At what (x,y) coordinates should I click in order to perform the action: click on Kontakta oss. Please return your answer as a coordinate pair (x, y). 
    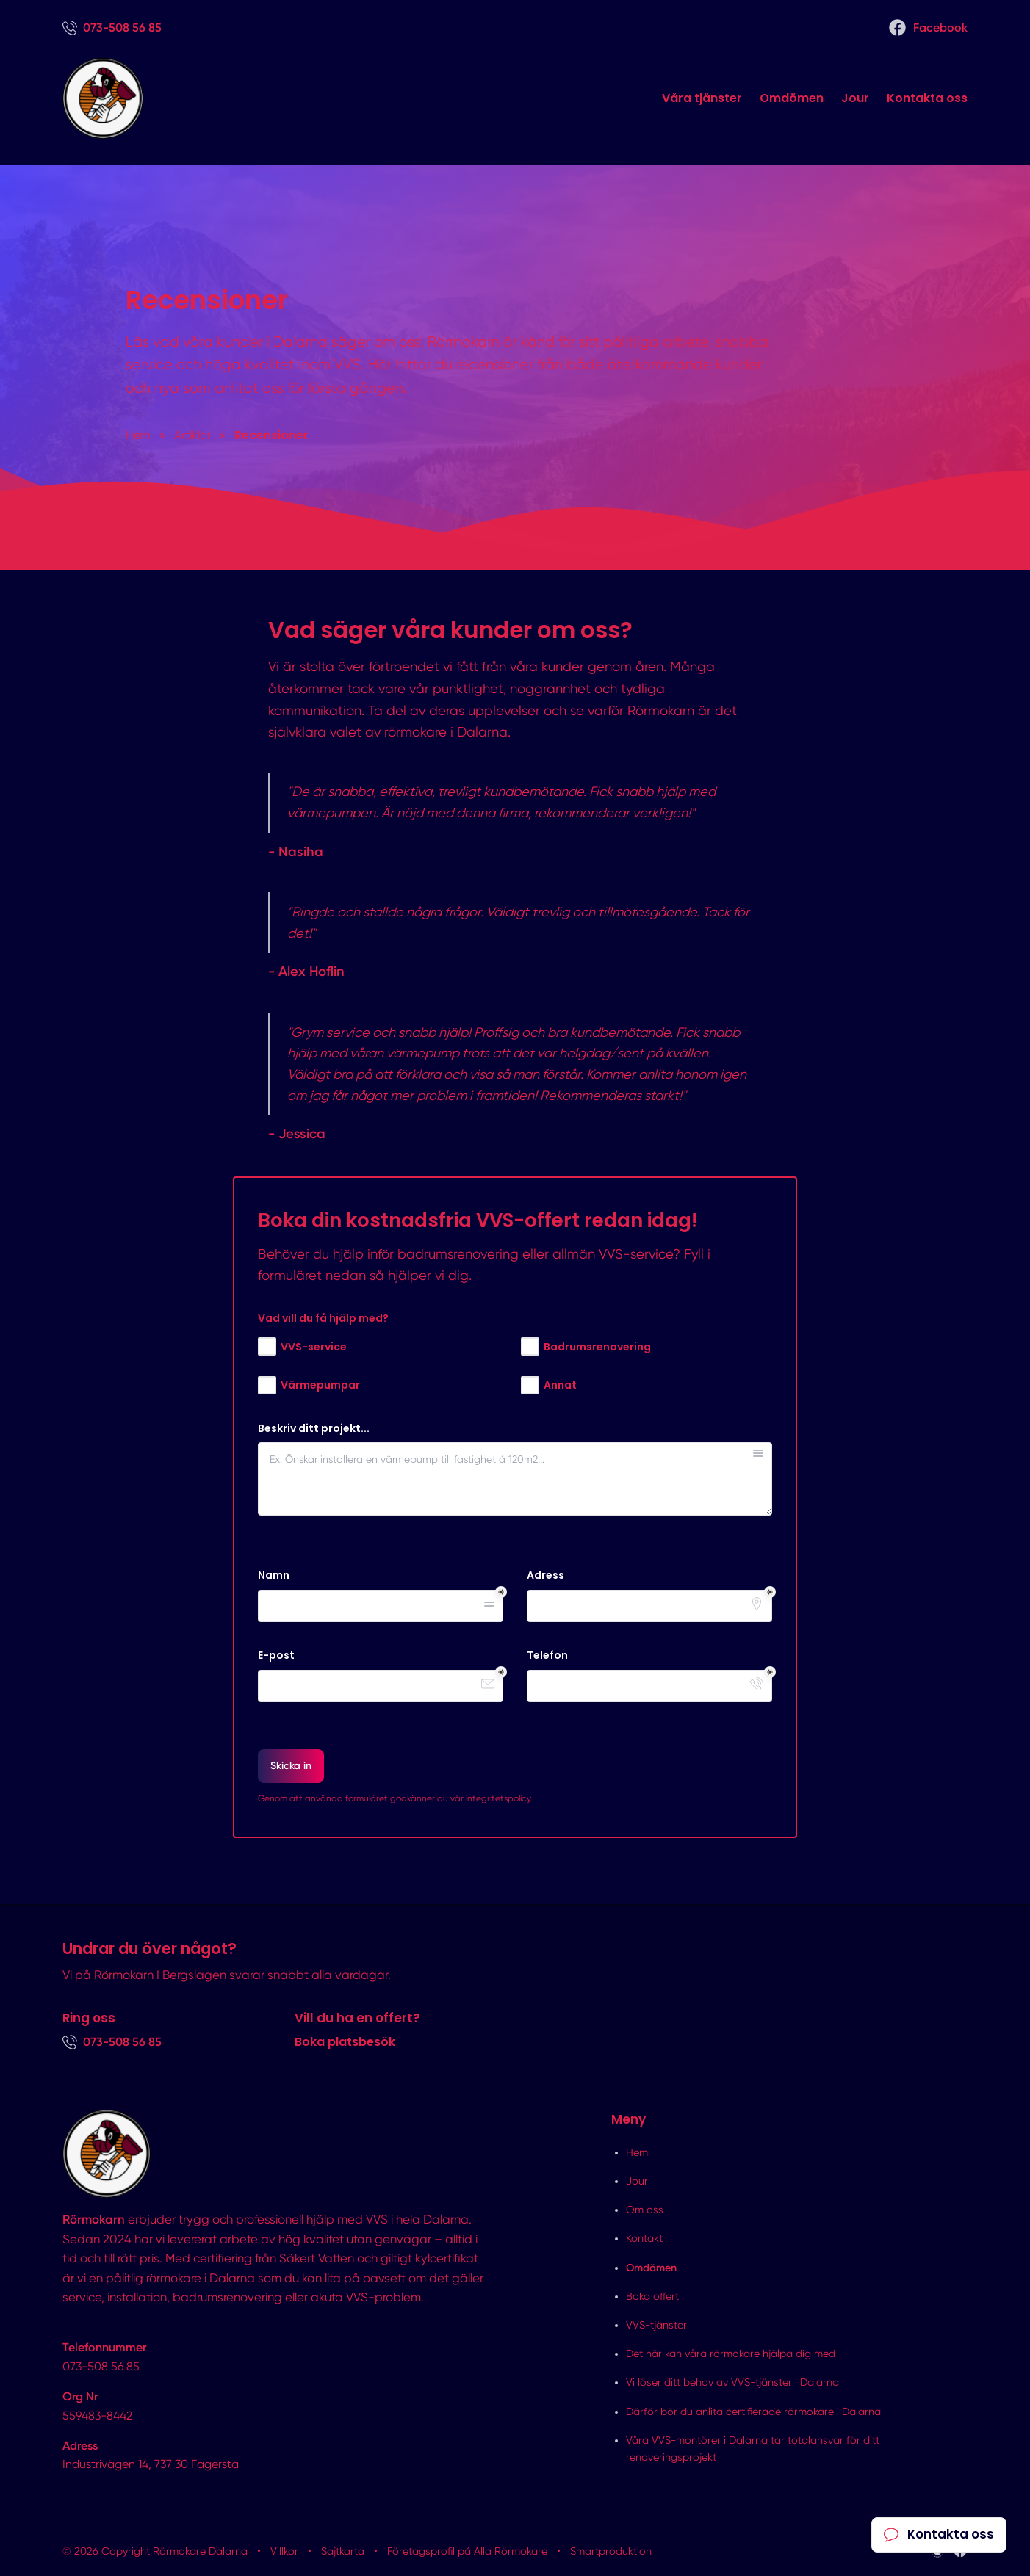
    Looking at the image, I should click on (927, 98).